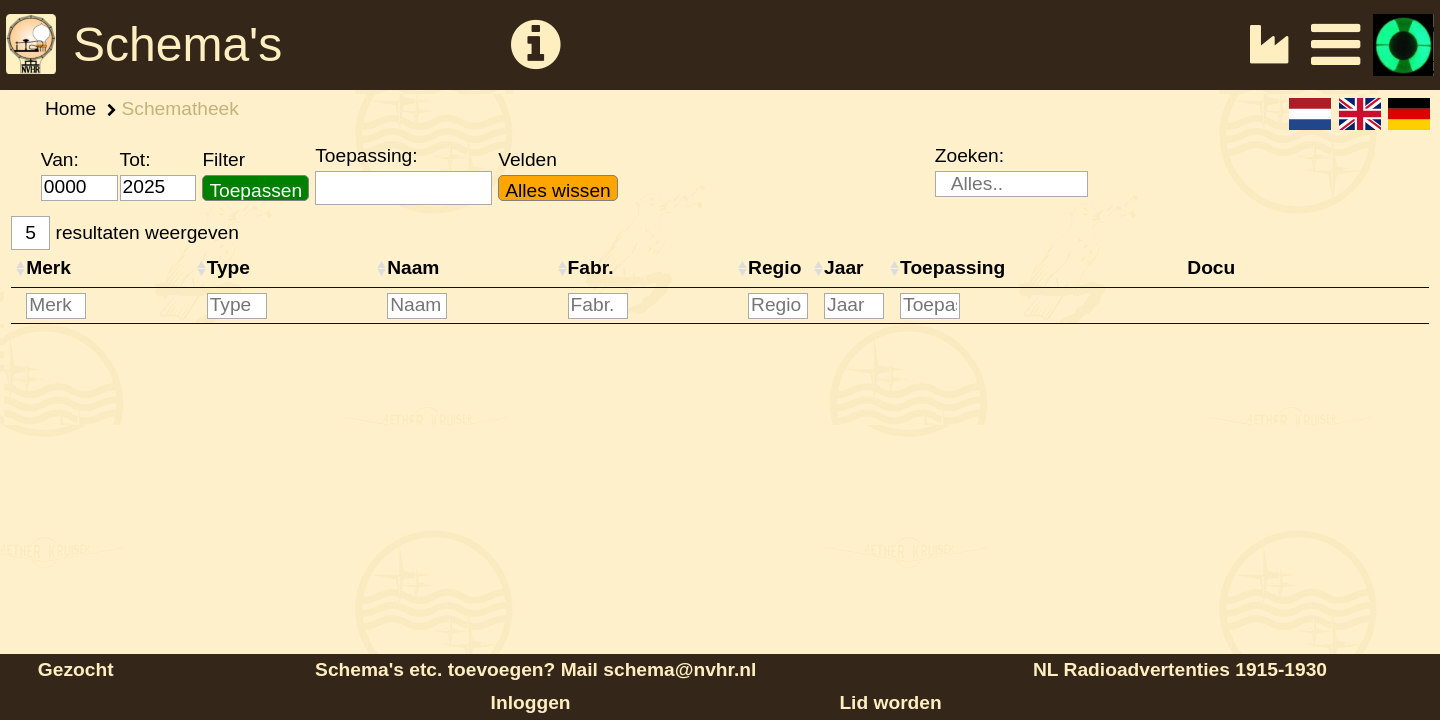  I want to click on NL Radioadvertenties 1915-1930, so click(1180, 669).